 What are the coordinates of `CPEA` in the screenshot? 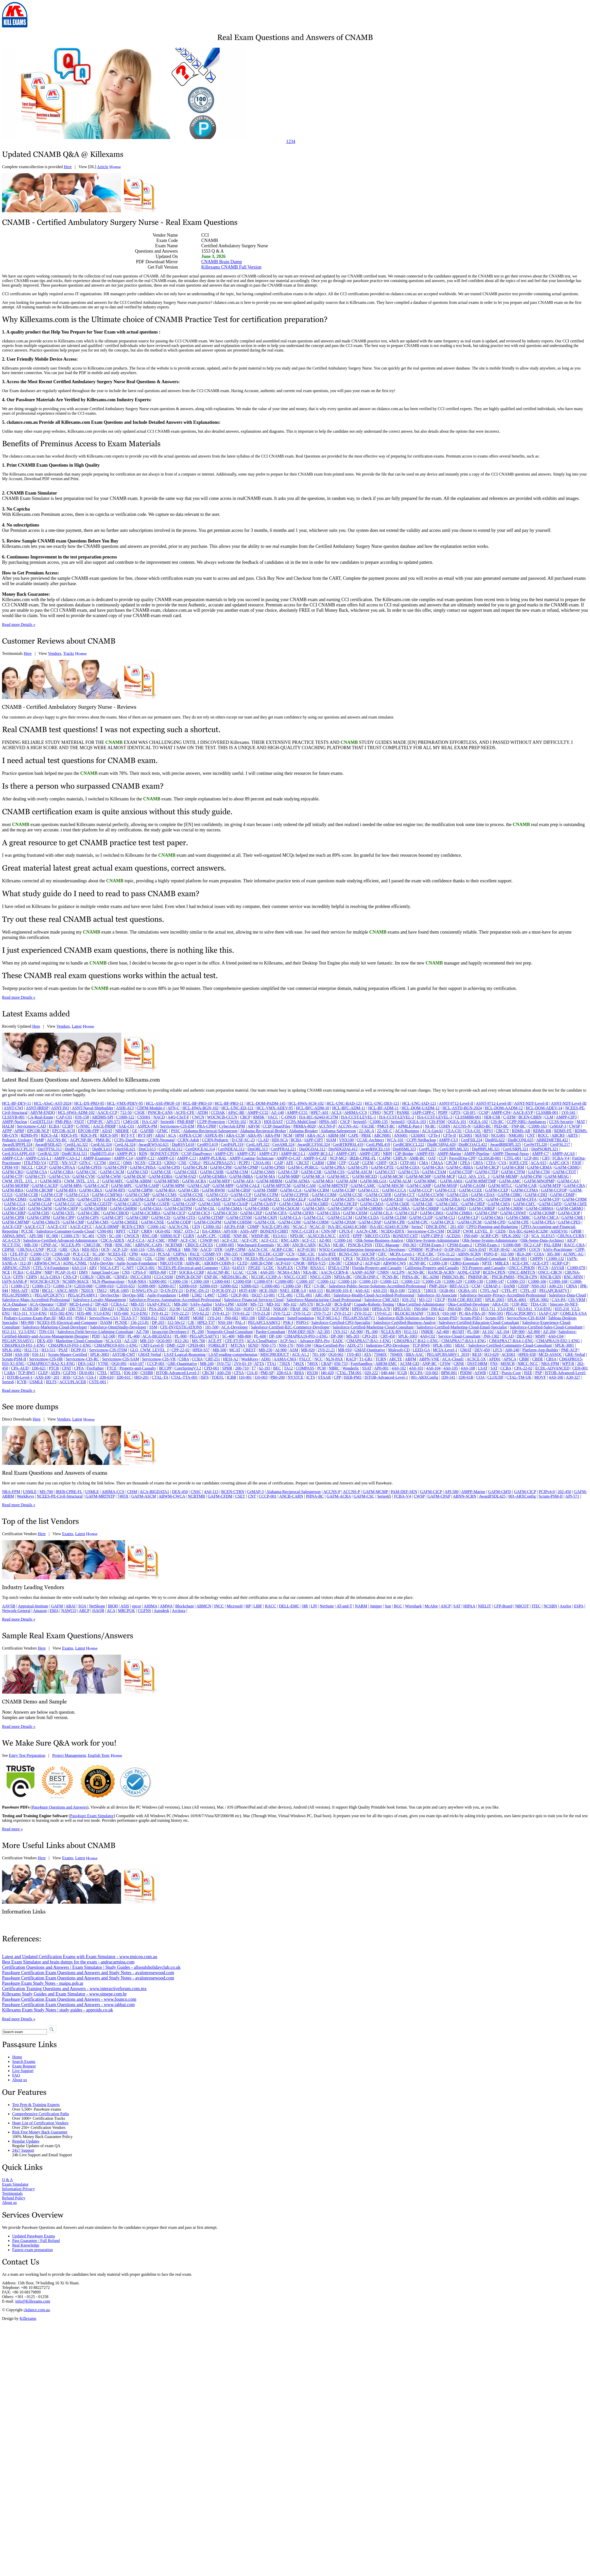 It's located at (465, 1163).